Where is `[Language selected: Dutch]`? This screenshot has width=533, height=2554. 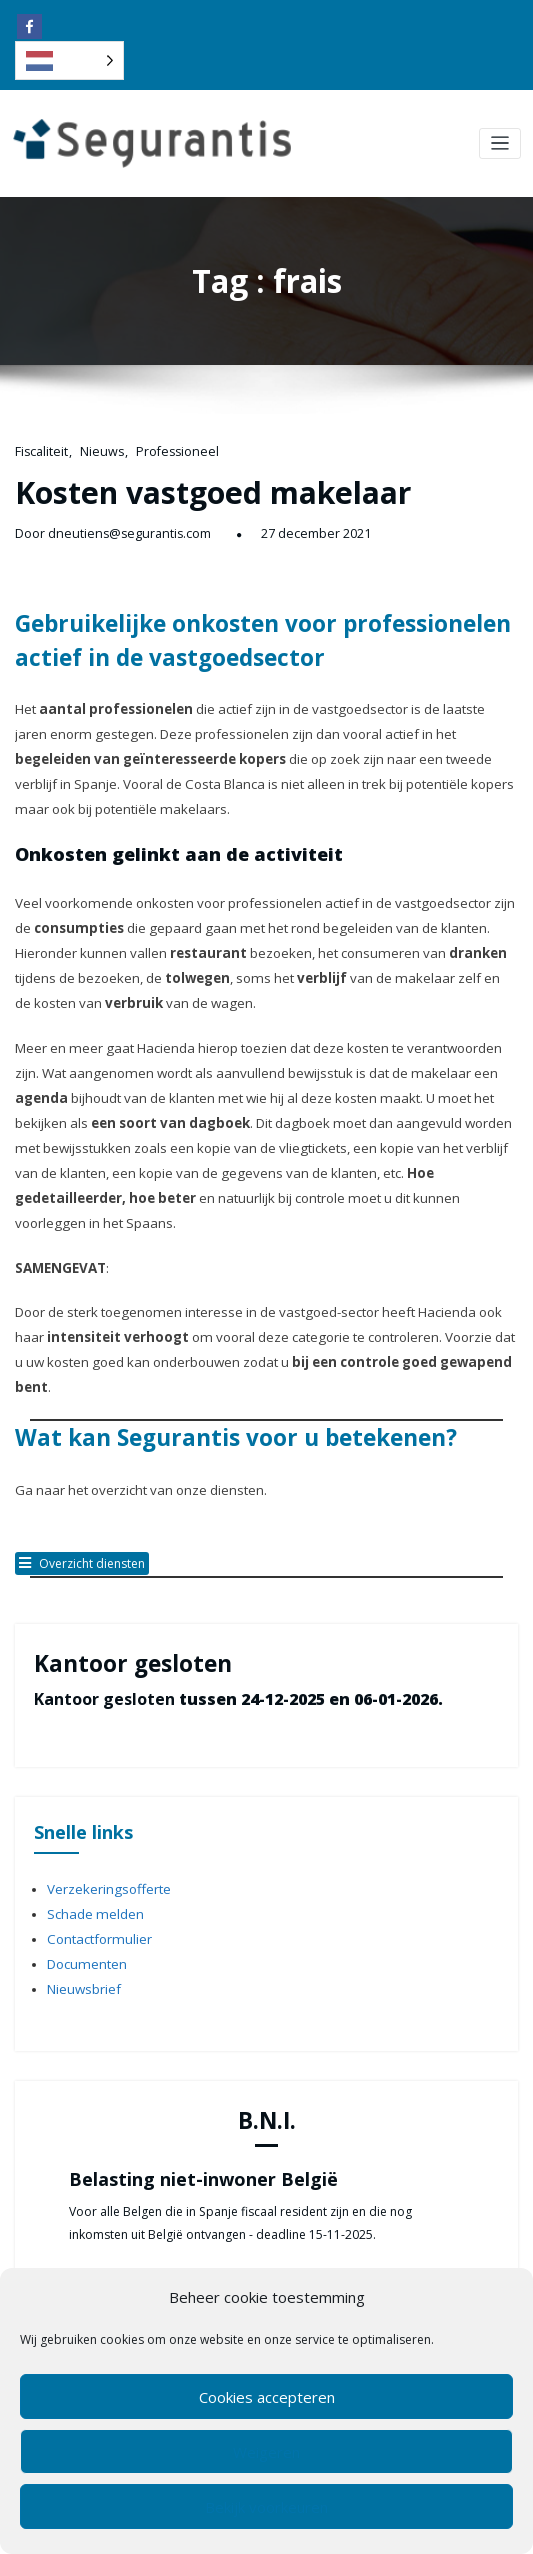 [Language selected: Dutch] is located at coordinates (69, 60).